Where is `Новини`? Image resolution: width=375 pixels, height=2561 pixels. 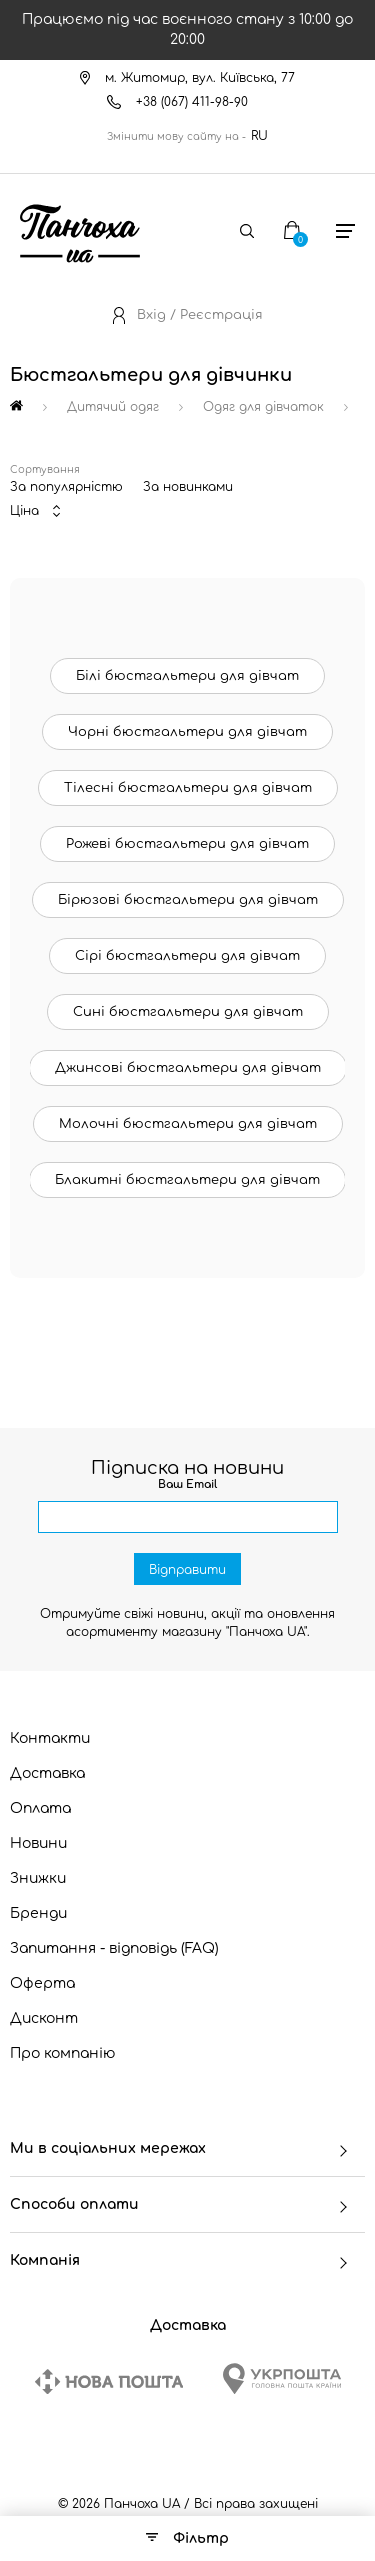
Новини is located at coordinates (38, 1843).